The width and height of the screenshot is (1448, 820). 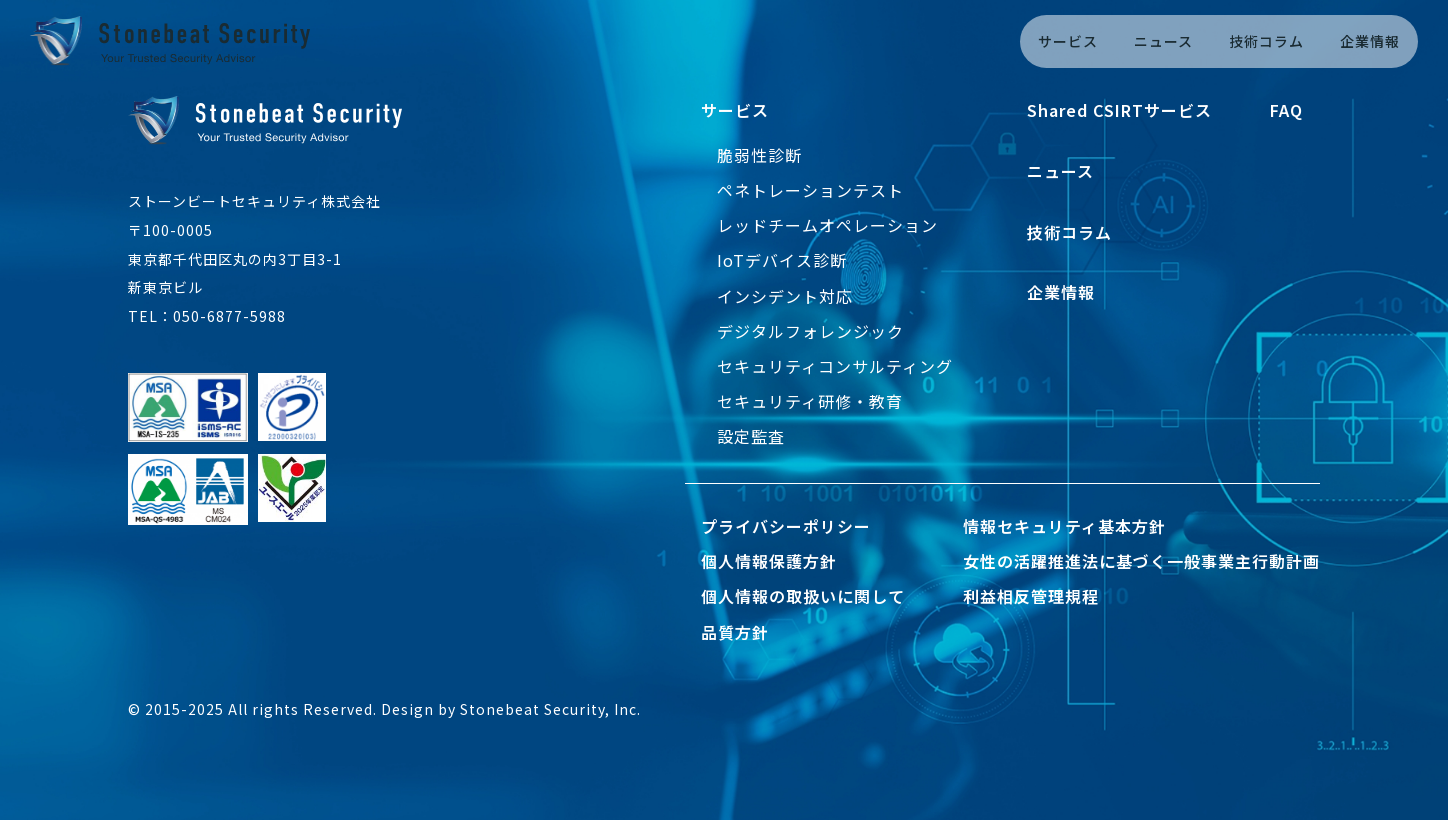 What do you see at coordinates (785, 296) in the screenshot?
I see `インシデント対応` at bounding box center [785, 296].